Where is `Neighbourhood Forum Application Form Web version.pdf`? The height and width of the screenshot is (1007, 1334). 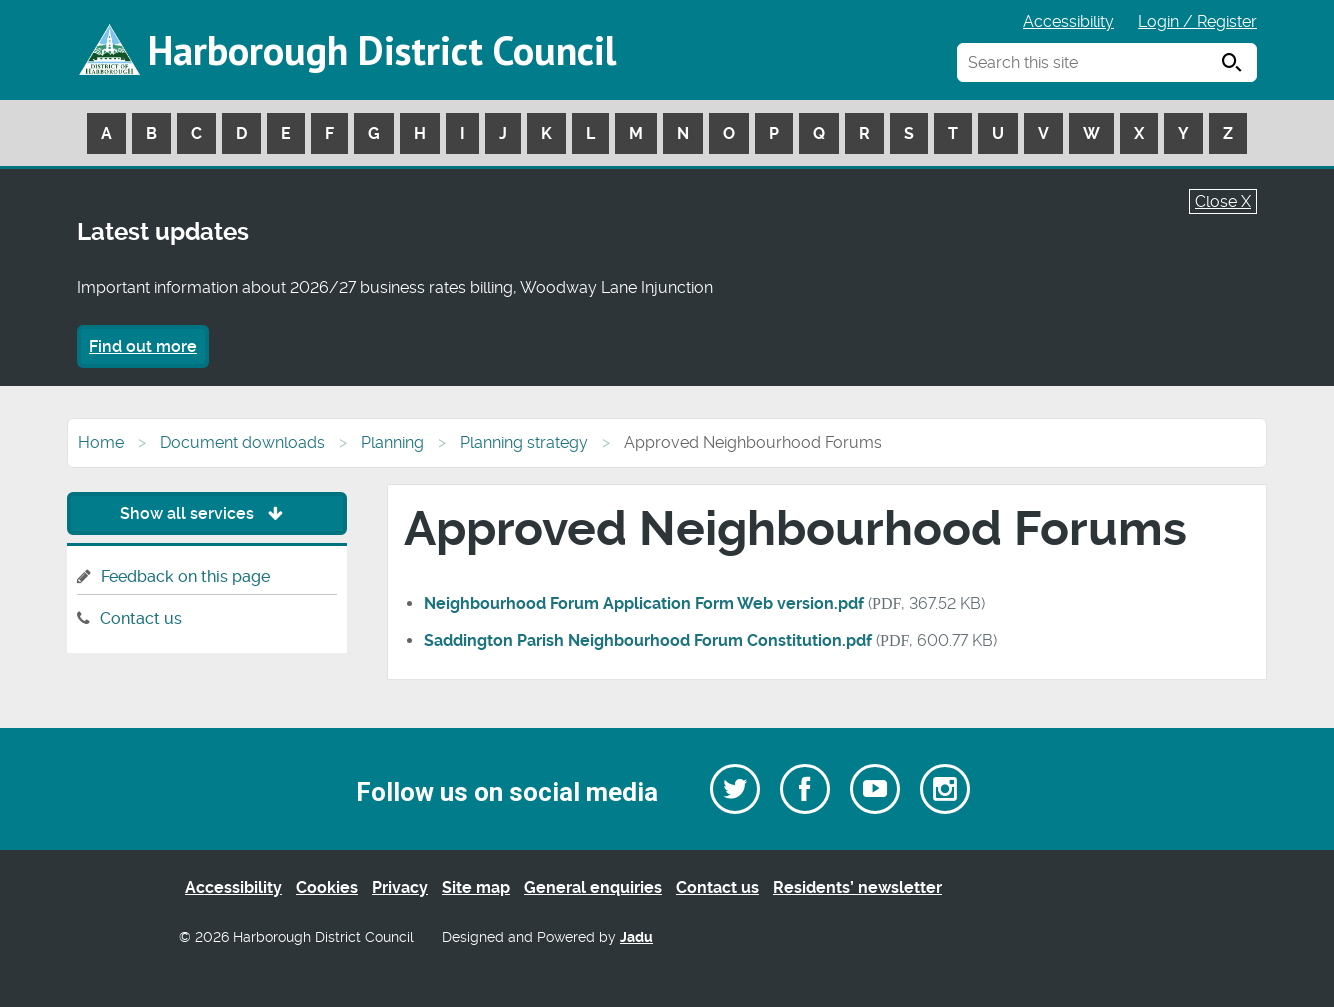 Neighbourhood Forum Application Form Web version.pdf is located at coordinates (644, 603).